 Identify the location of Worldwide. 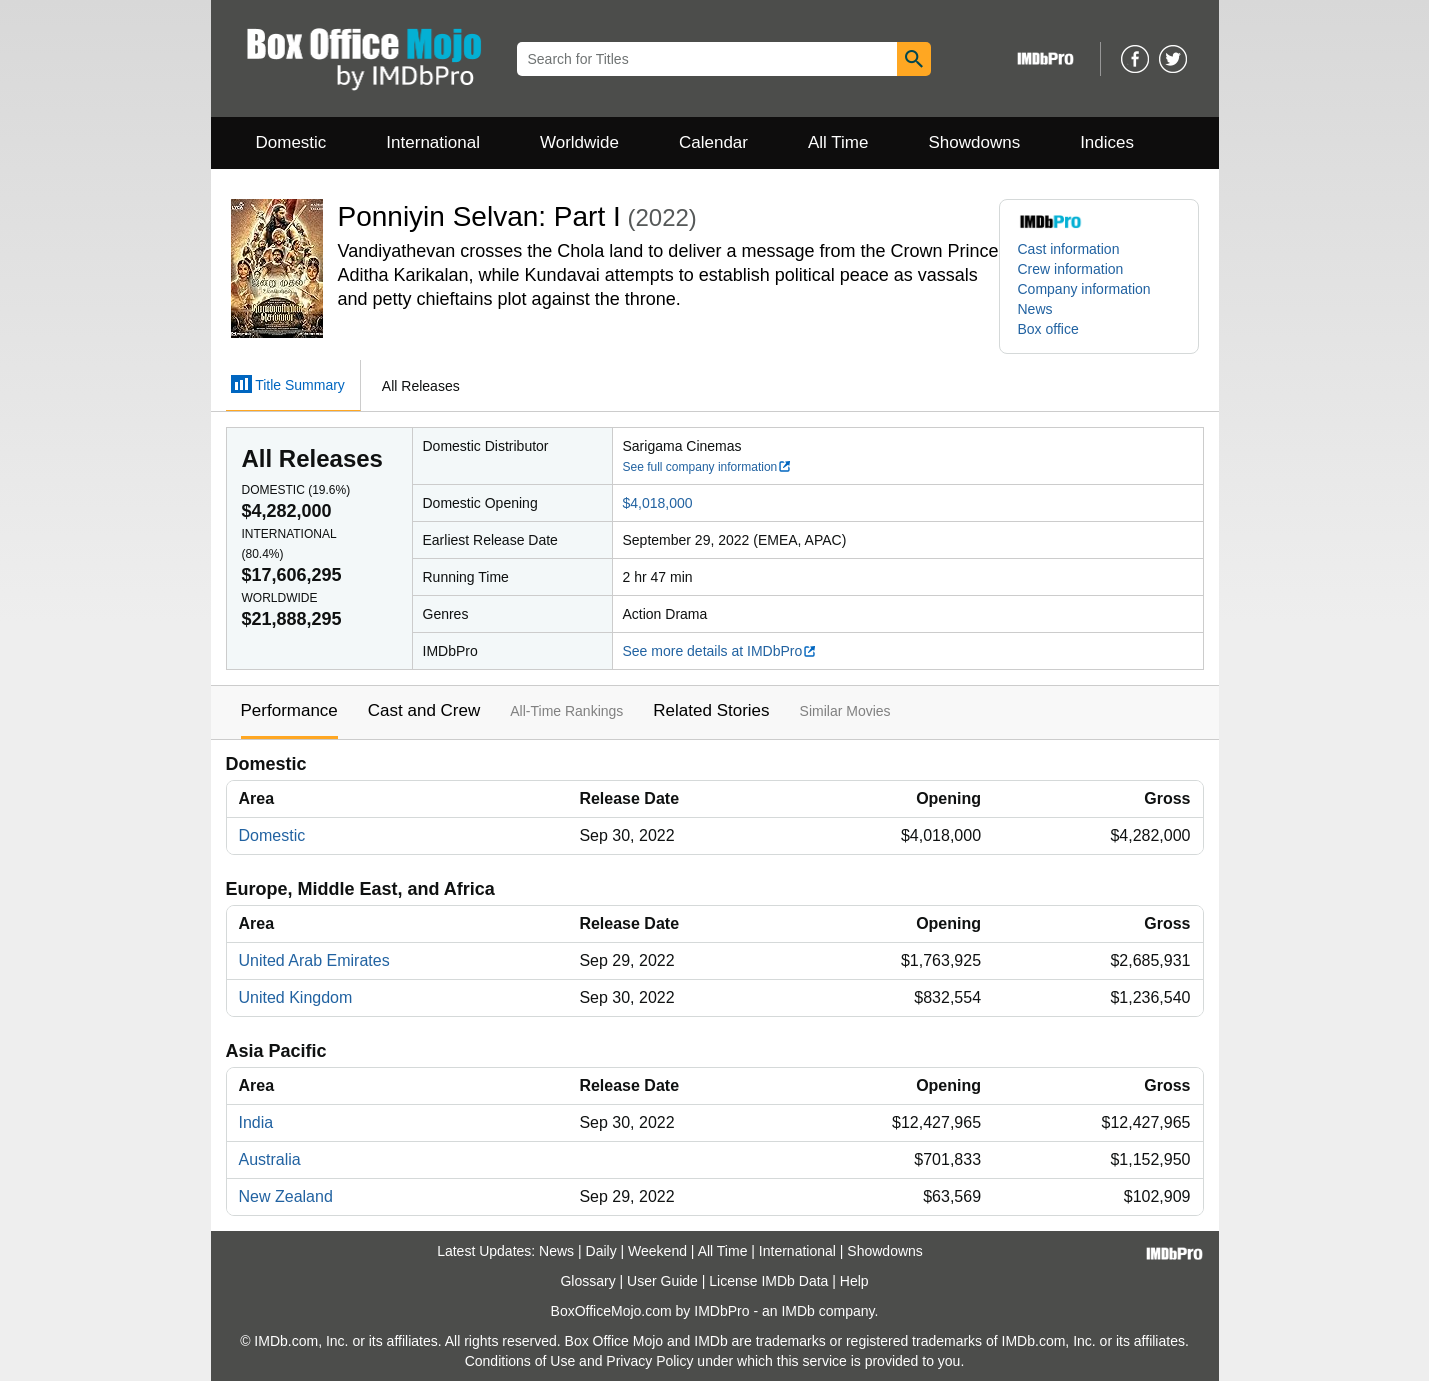
(579, 142).